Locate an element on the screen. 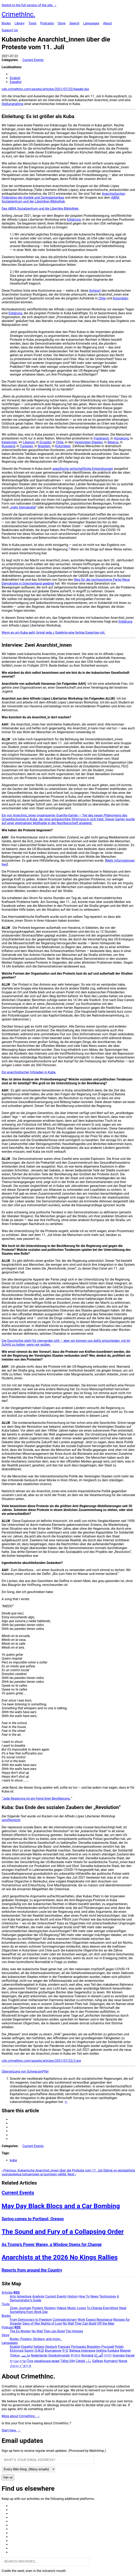 Image resolution: width=137 pixels, height=2576 pixels. Belarus is located at coordinates (113, 442).